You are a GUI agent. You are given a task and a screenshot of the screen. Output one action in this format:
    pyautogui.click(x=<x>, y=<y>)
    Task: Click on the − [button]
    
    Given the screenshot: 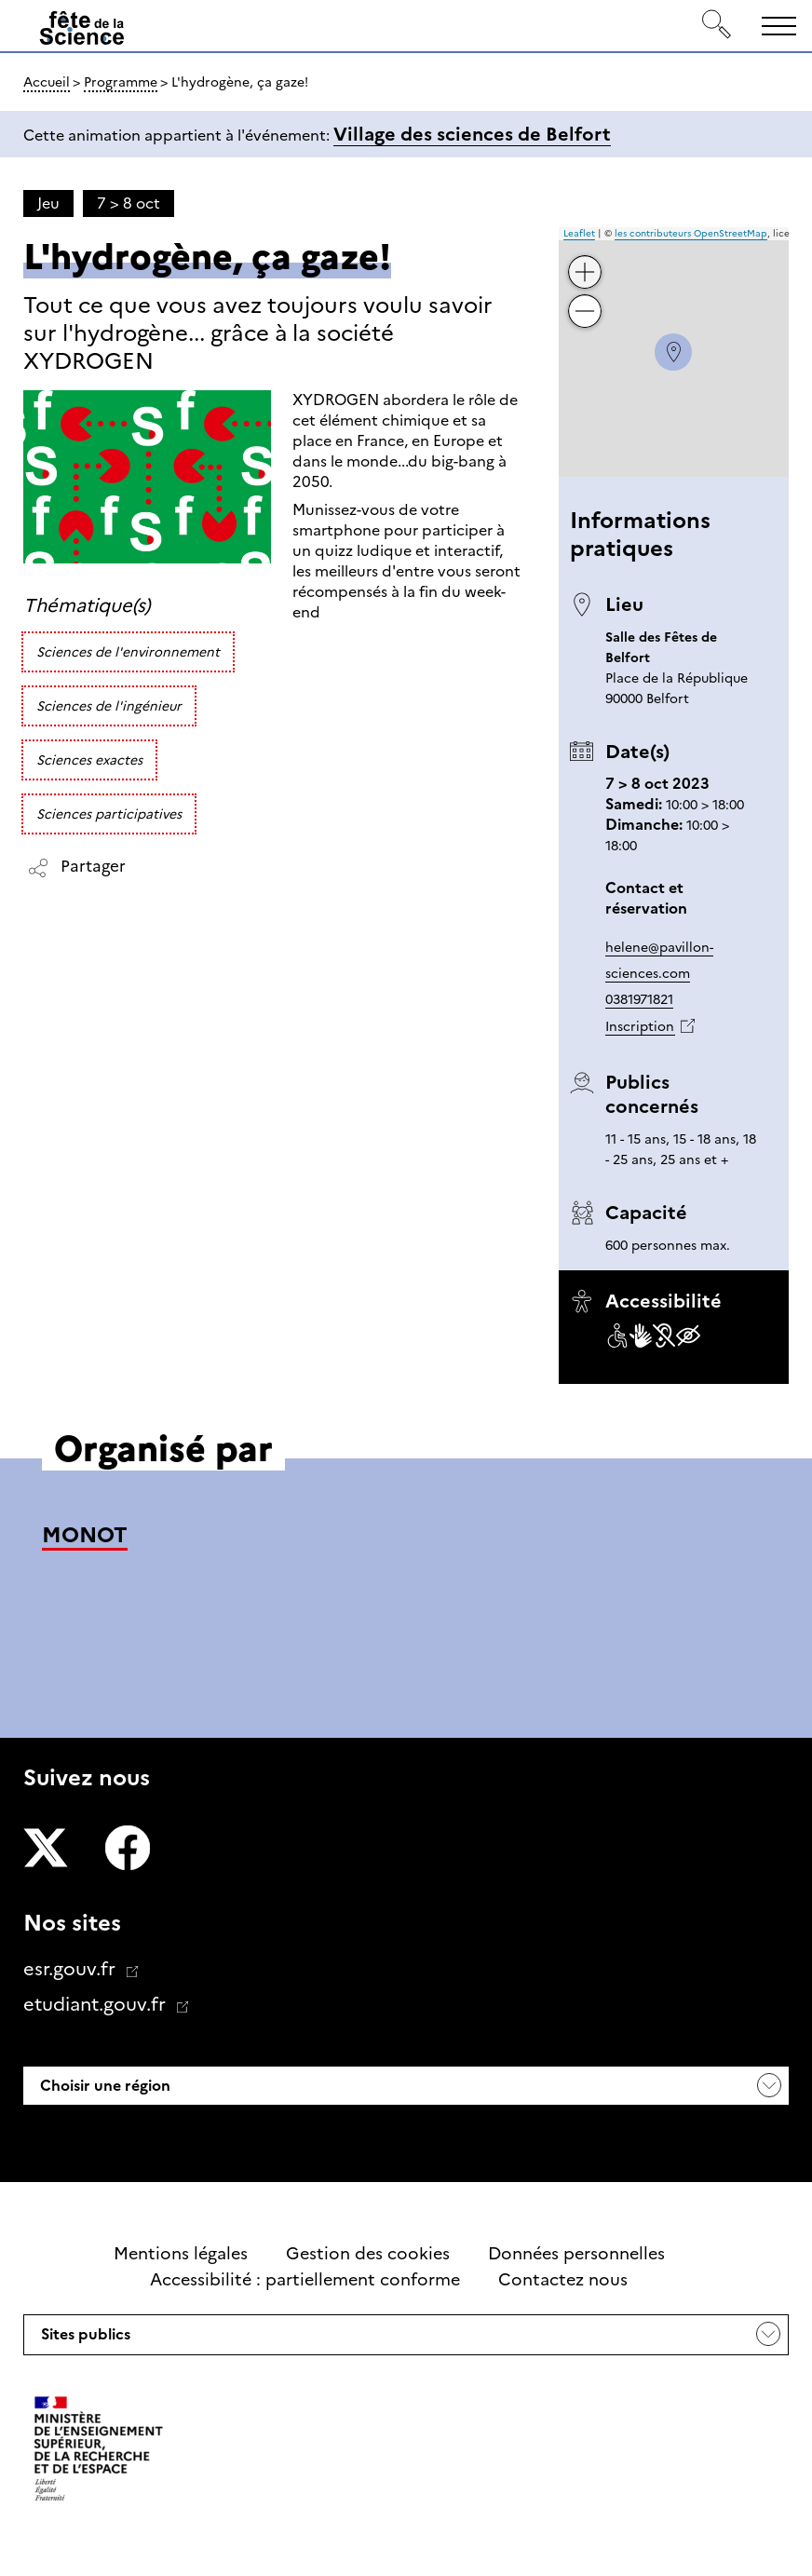 What is the action you would take?
    pyautogui.click(x=586, y=297)
    